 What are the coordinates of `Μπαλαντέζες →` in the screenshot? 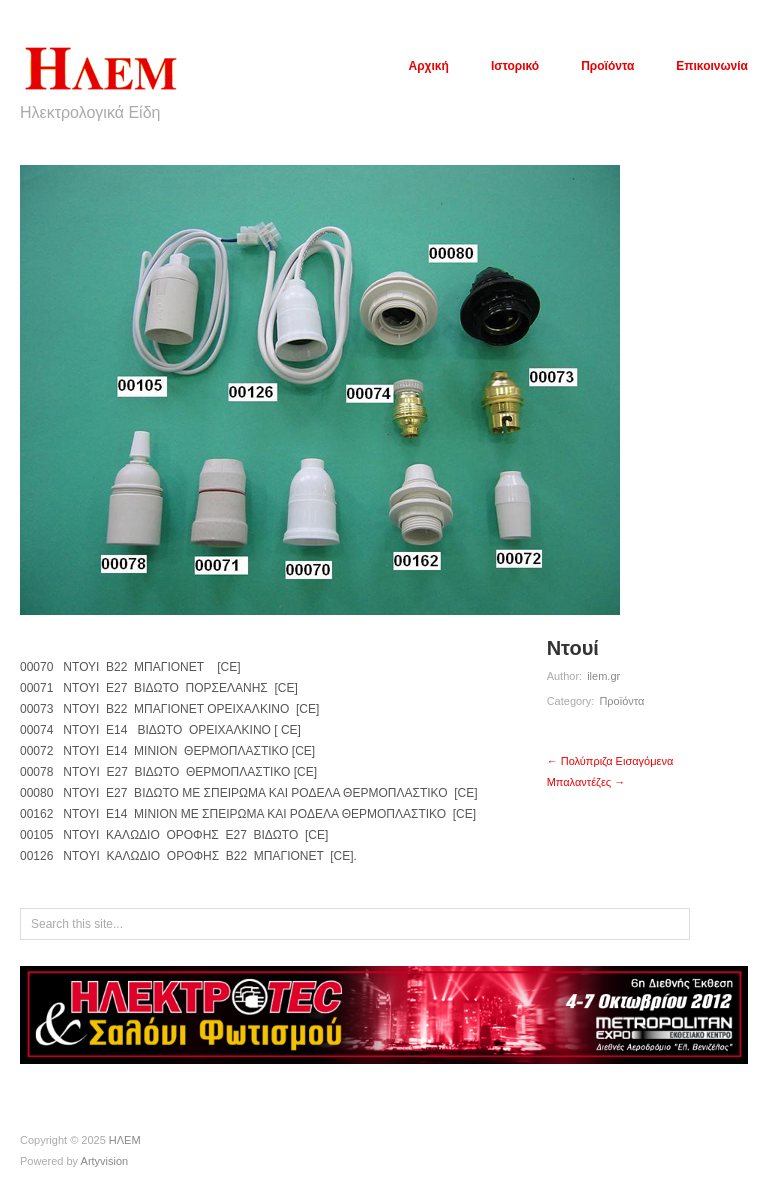 It's located at (586, 782).